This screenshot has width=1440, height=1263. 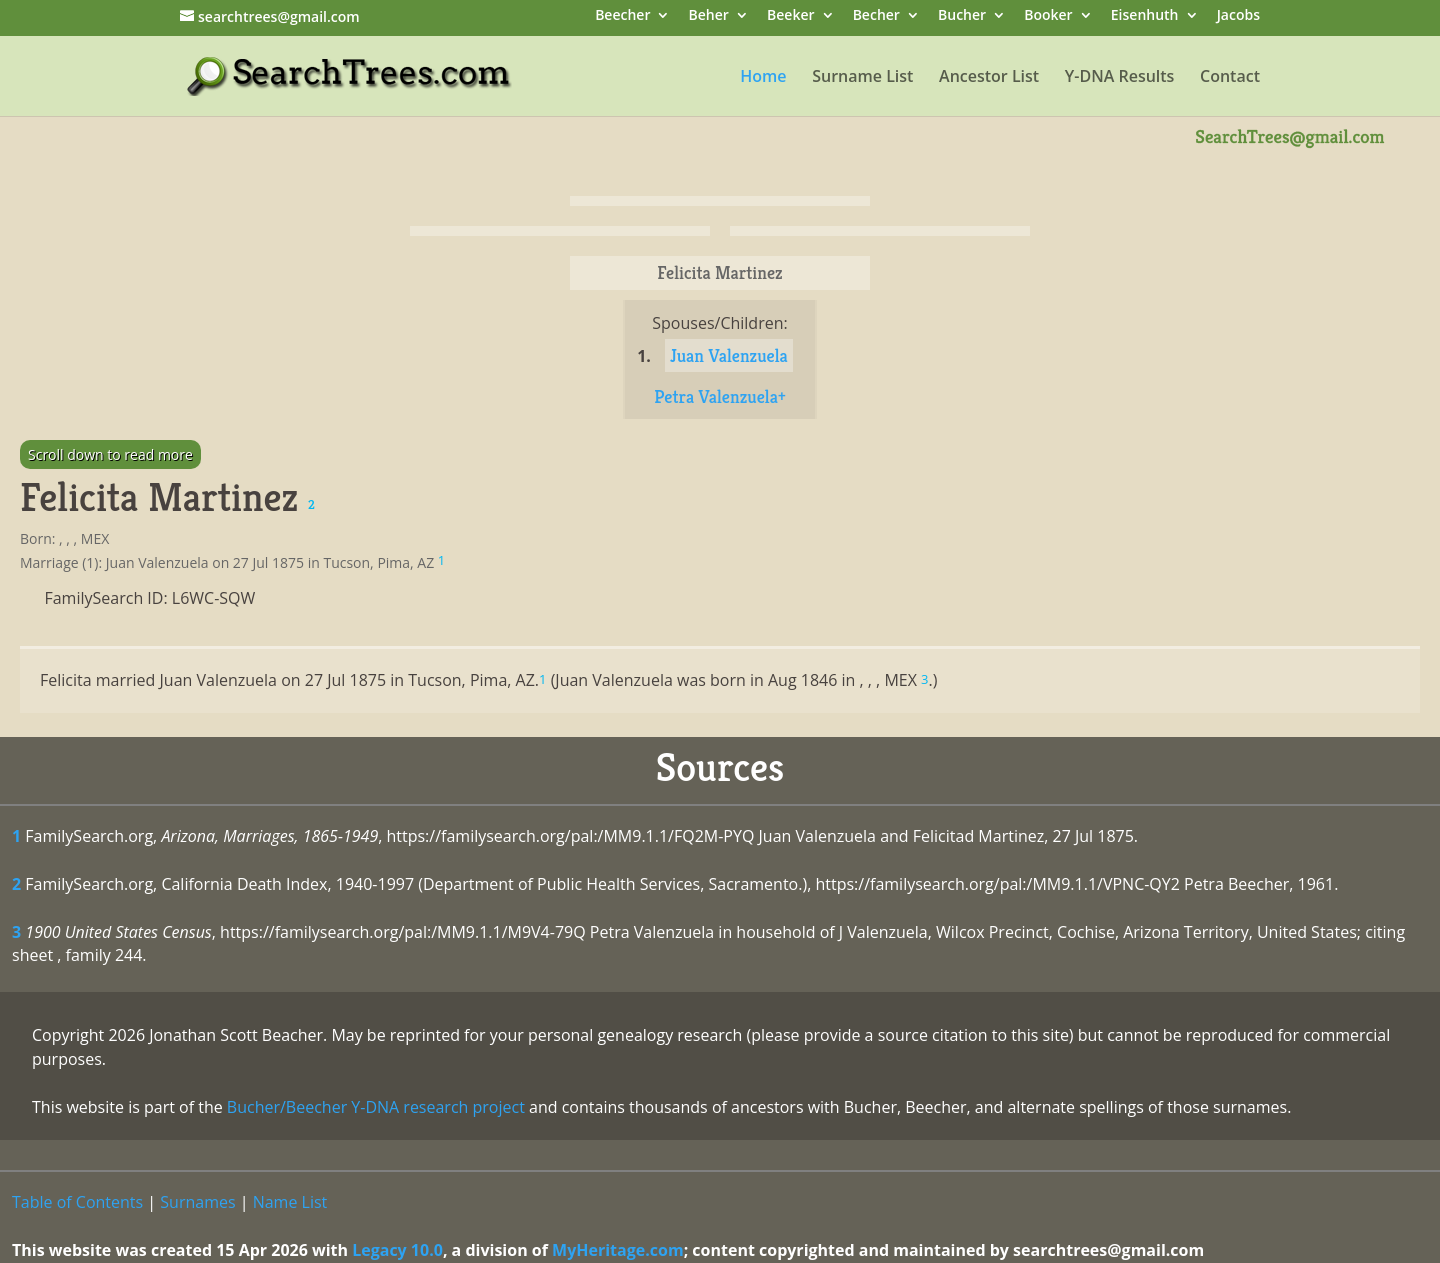 I want to click on Table of Contents, so click(x=77, y=1202).